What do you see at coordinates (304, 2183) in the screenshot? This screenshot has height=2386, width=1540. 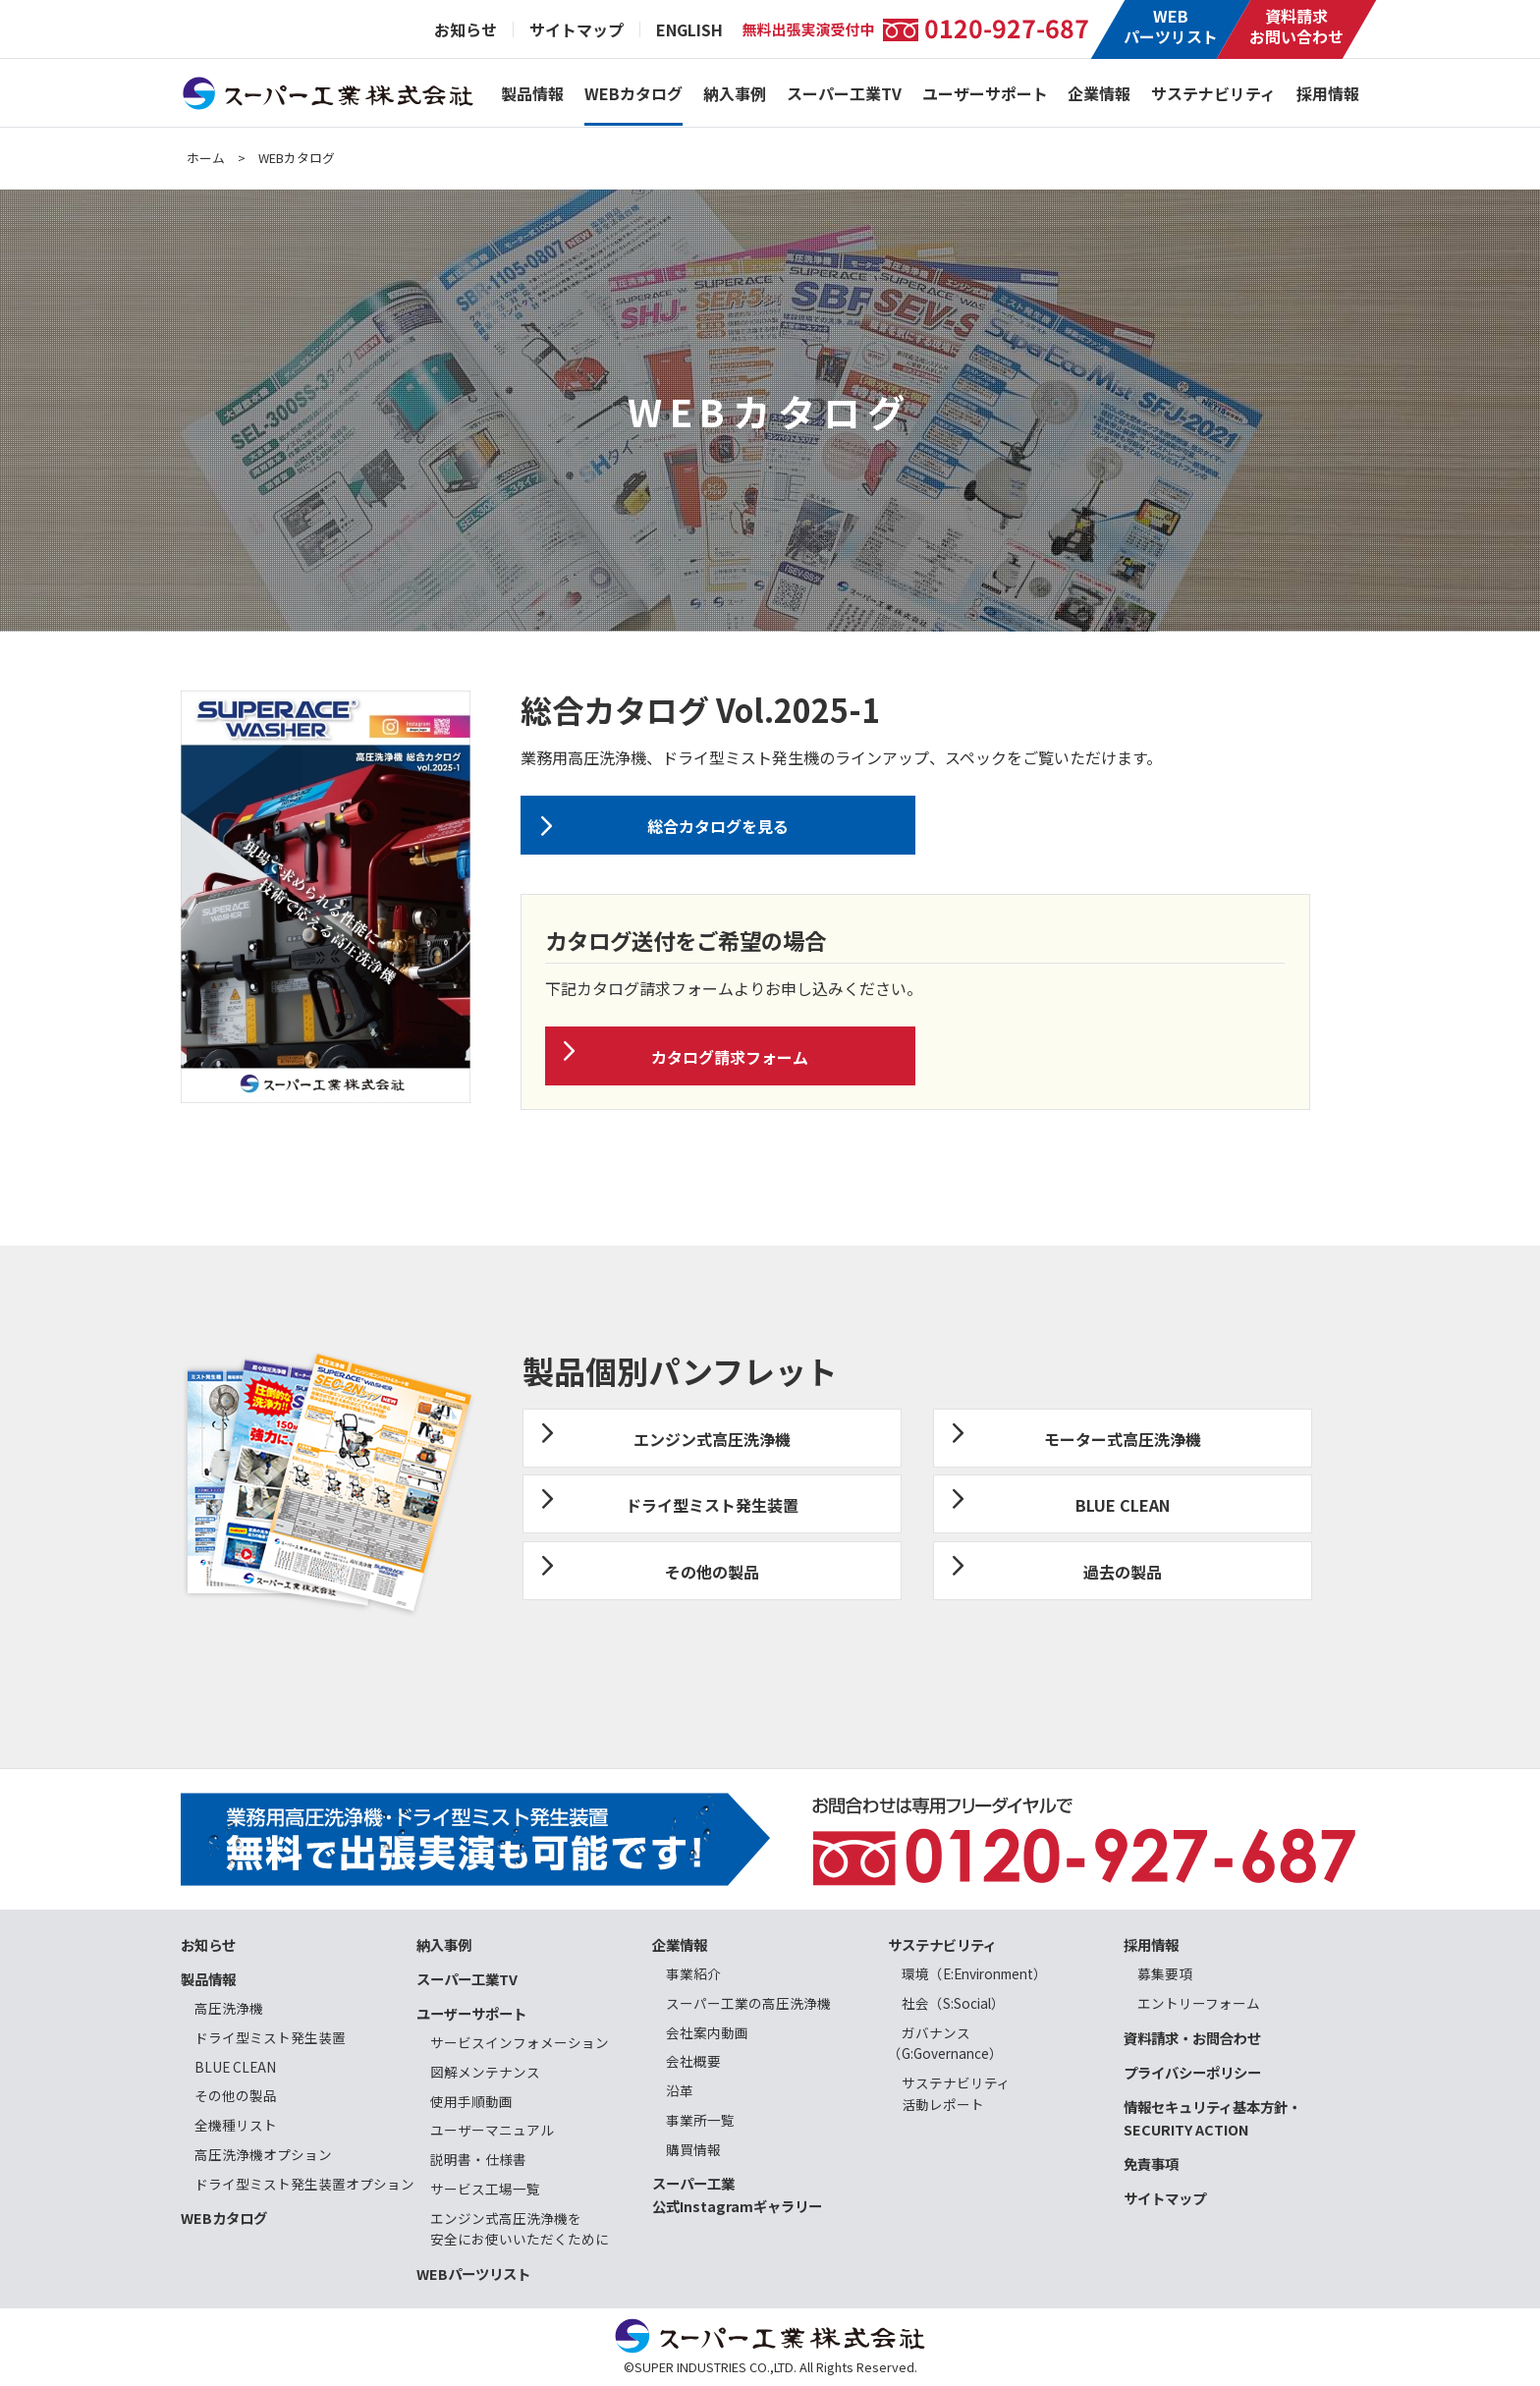 I see `ドライ型ミスト発生装置オプション` at bounding box center [304, 2183].